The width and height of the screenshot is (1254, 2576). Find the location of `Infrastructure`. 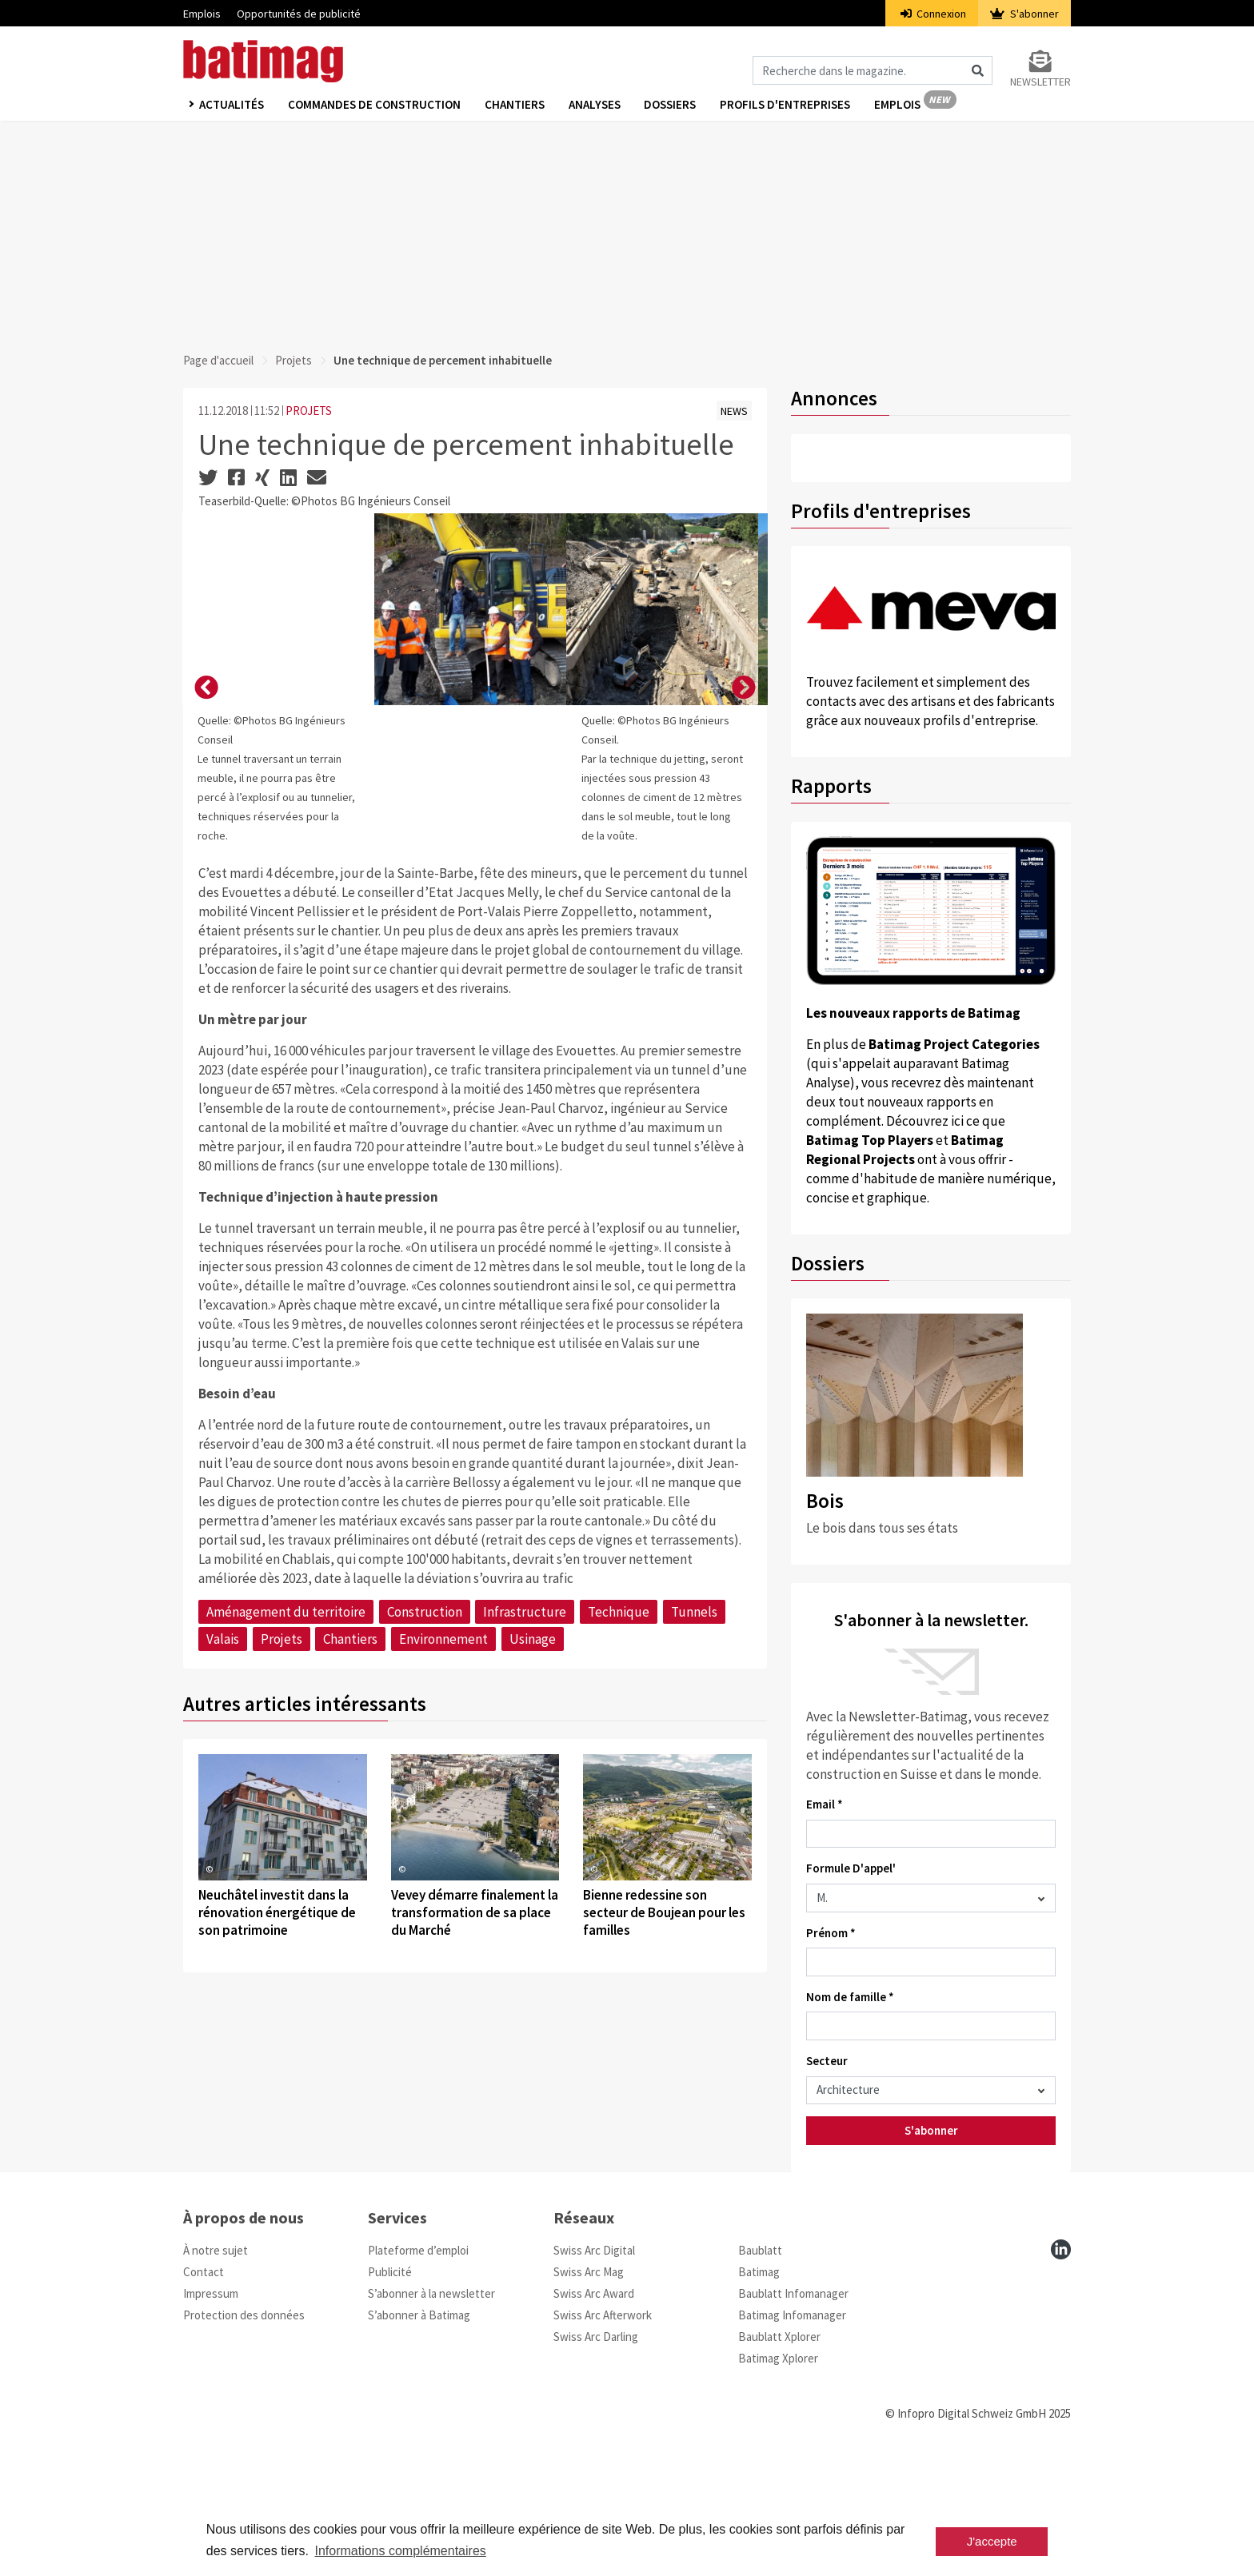

Infrastructure is located at coordinates (524, 1929).